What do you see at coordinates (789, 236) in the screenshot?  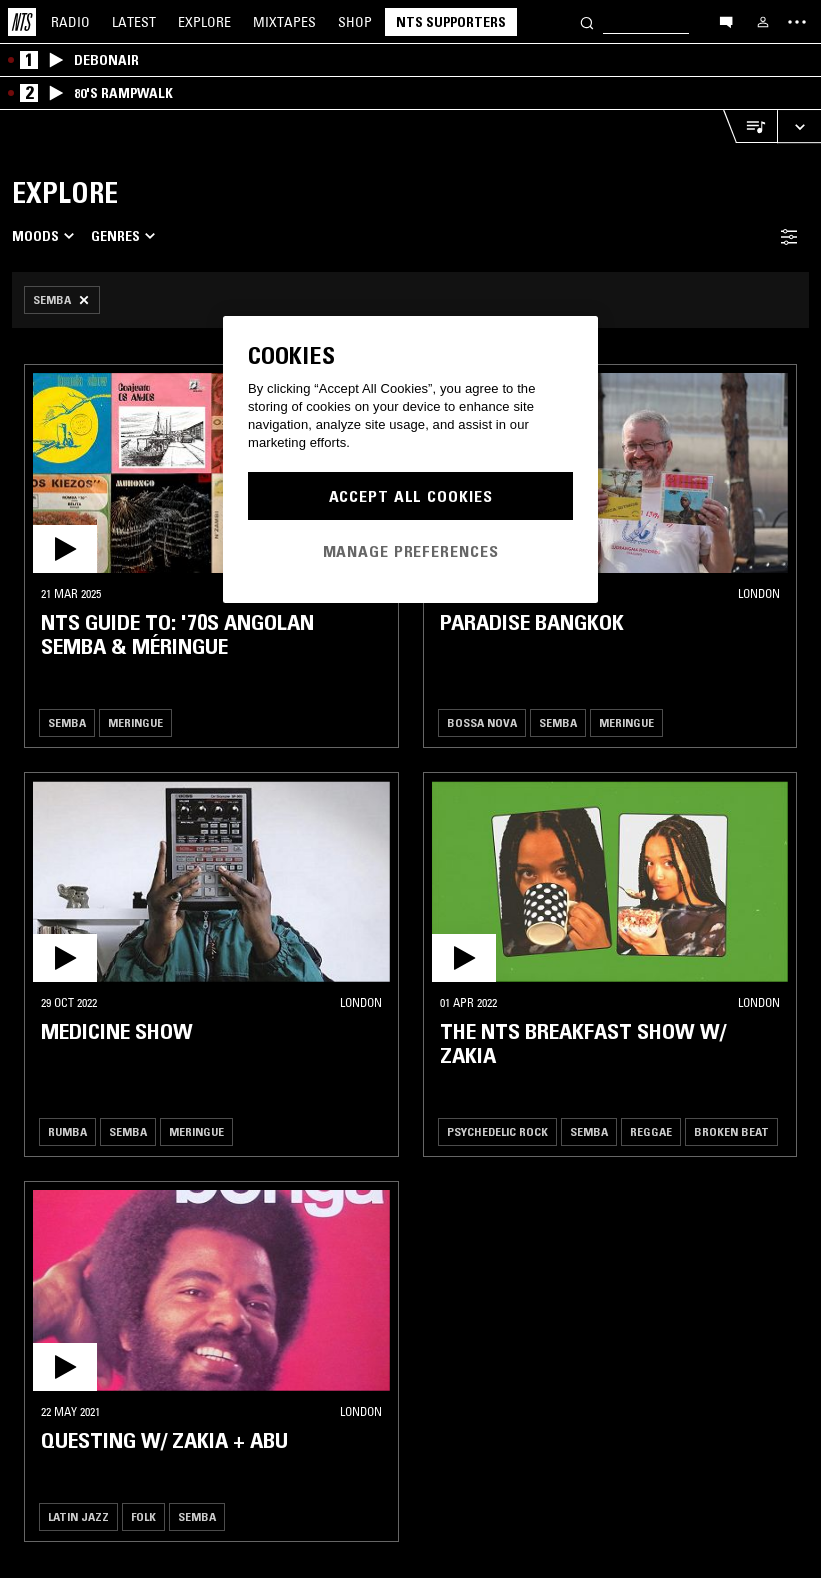 I see `[Filter Toggle]` at bounding box center [789, 236].